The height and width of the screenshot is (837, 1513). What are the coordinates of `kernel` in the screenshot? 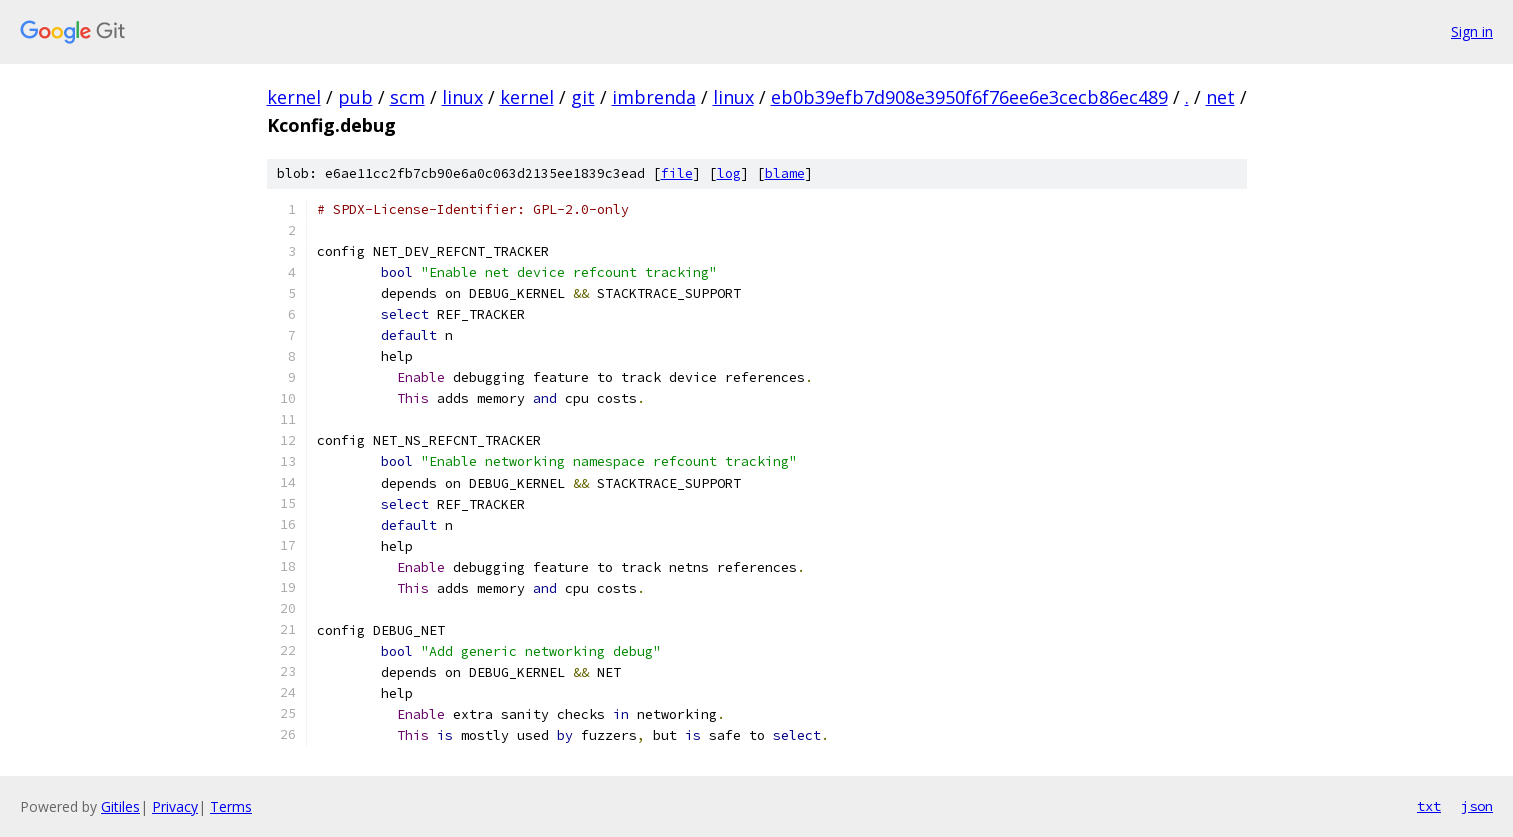 It's located at (294, 97).